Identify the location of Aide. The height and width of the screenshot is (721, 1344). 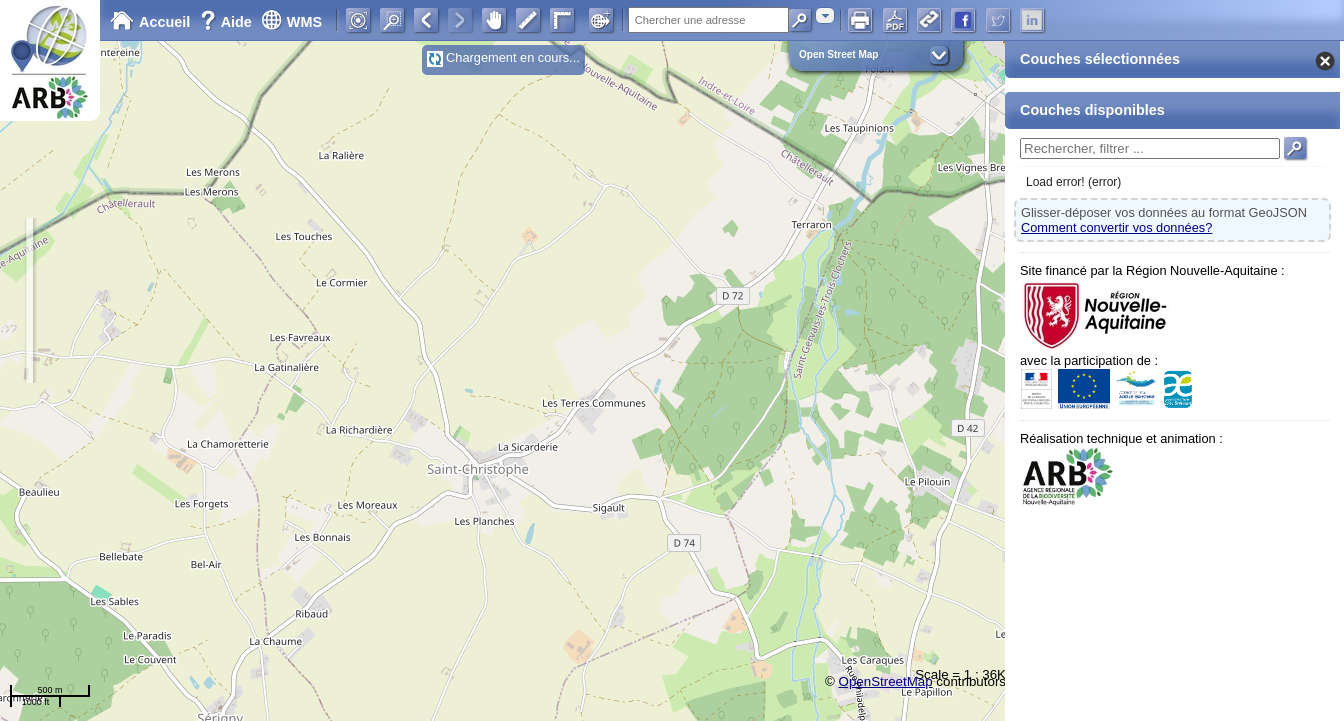
(228, 22).